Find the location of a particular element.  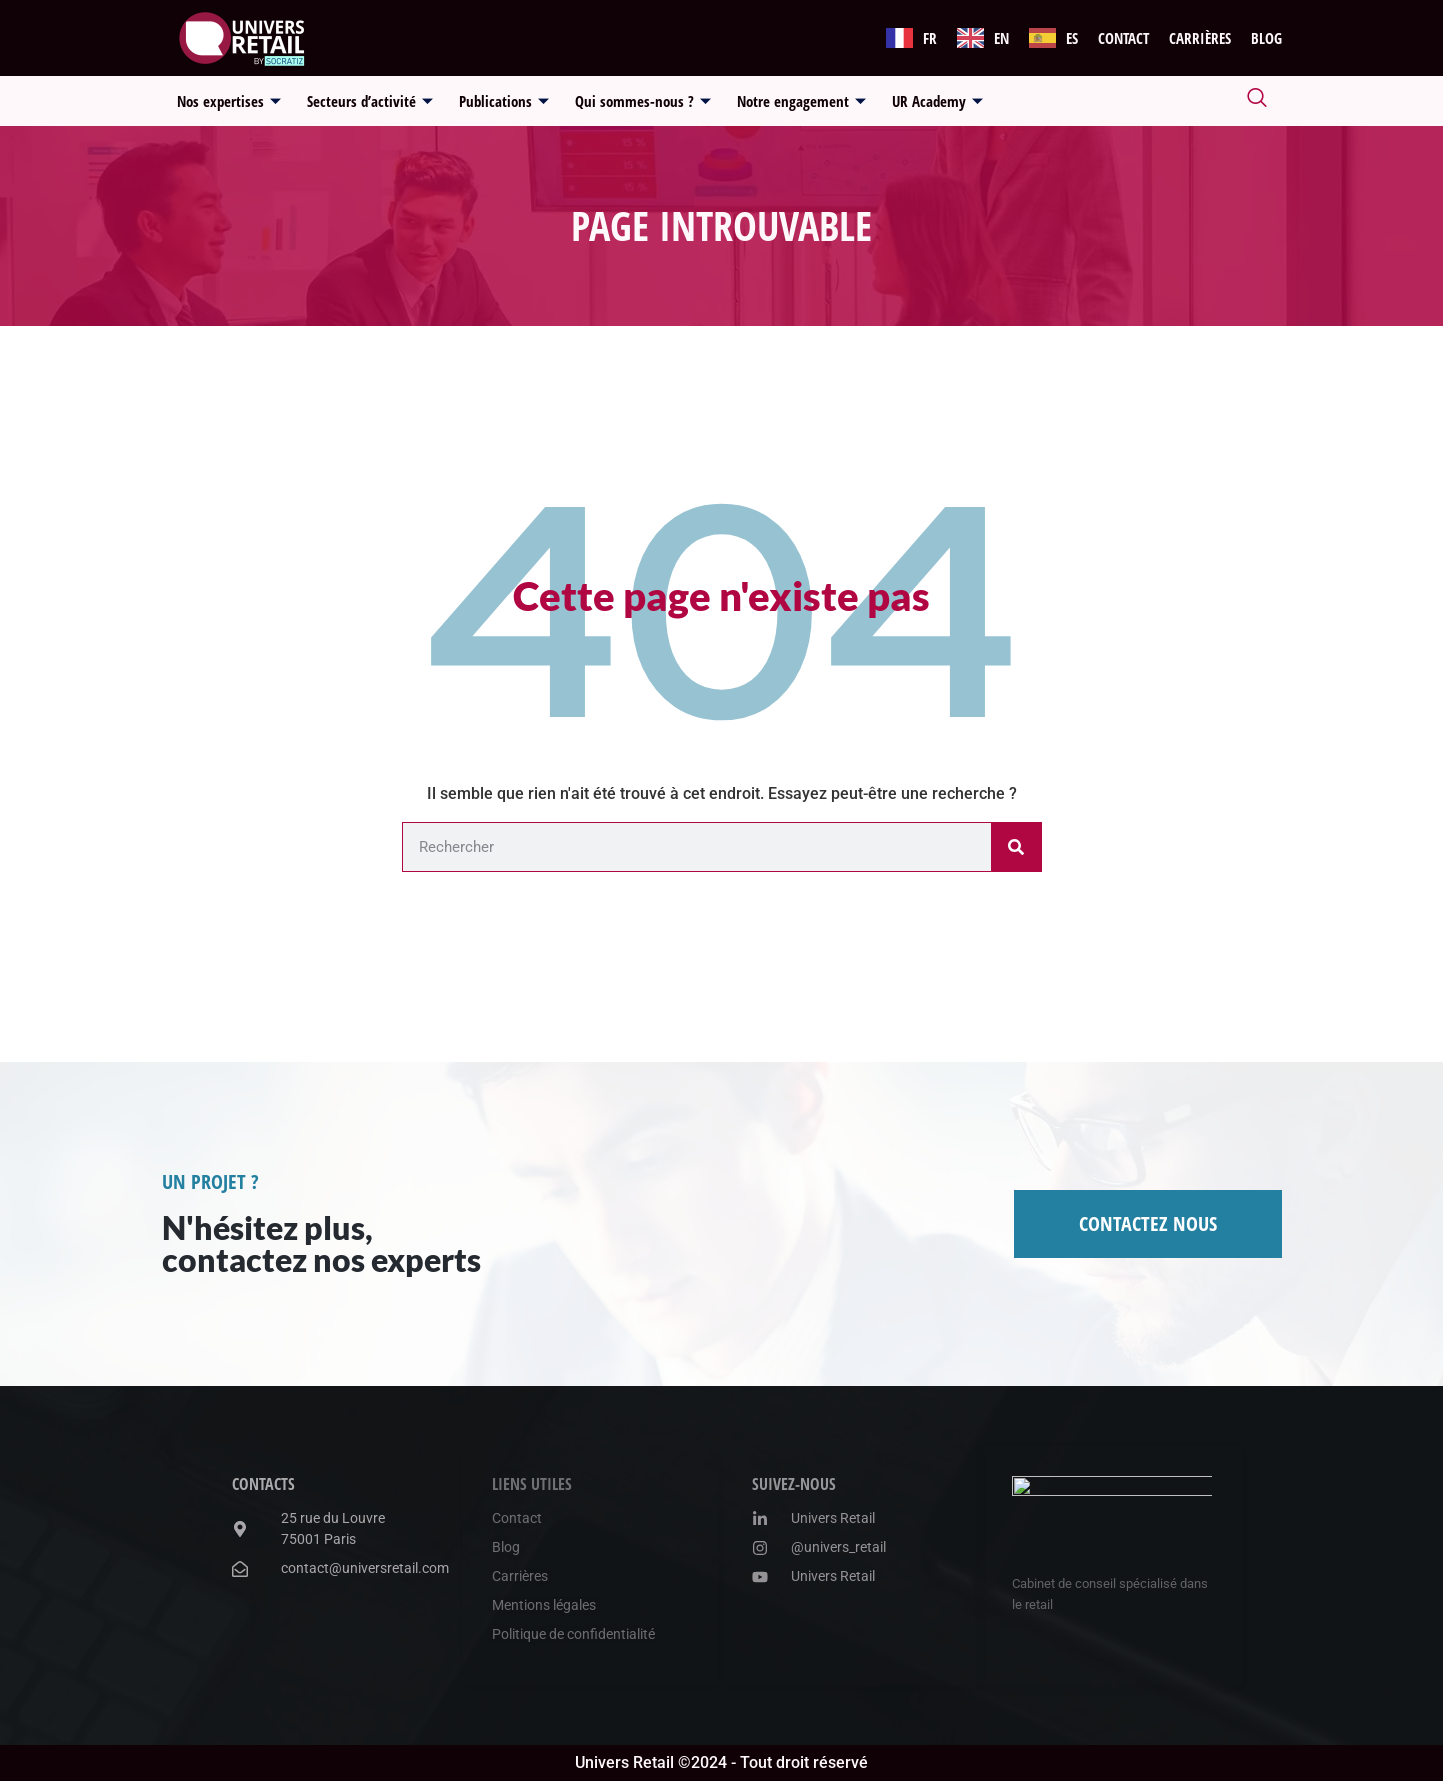

Secteurs d’activité is located at coordinates (370, 101).